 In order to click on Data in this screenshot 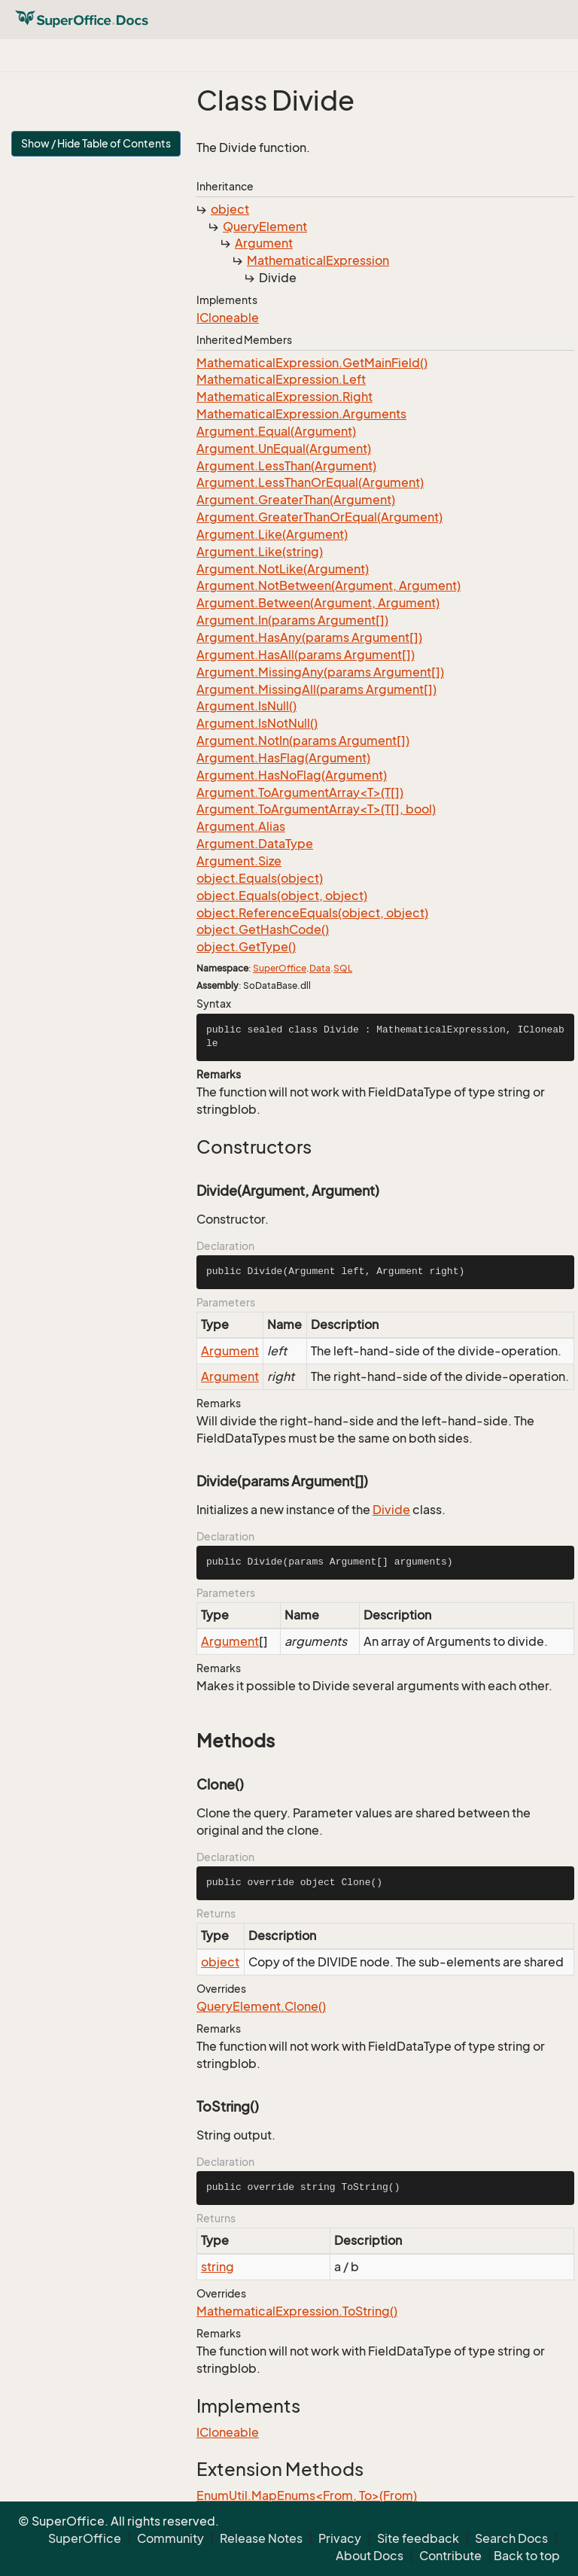, I will do `click(319, 968)`.